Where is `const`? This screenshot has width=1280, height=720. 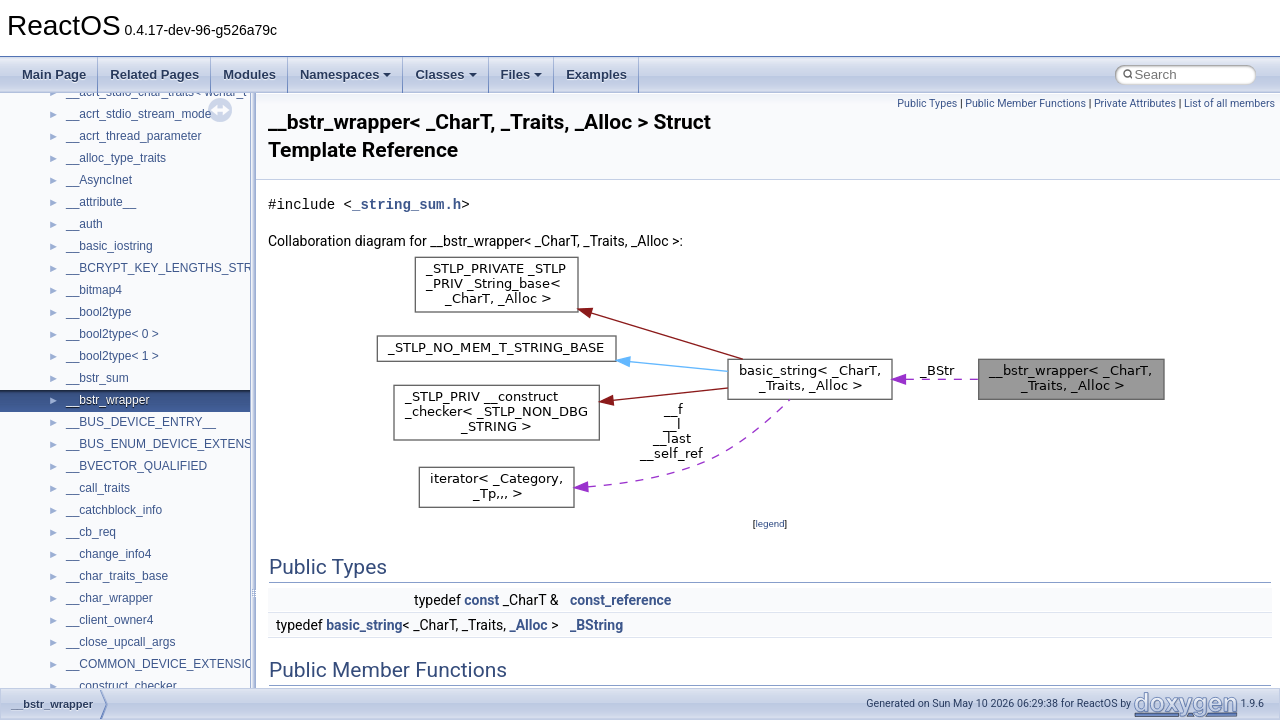 const is located at coordinates (481, 600).